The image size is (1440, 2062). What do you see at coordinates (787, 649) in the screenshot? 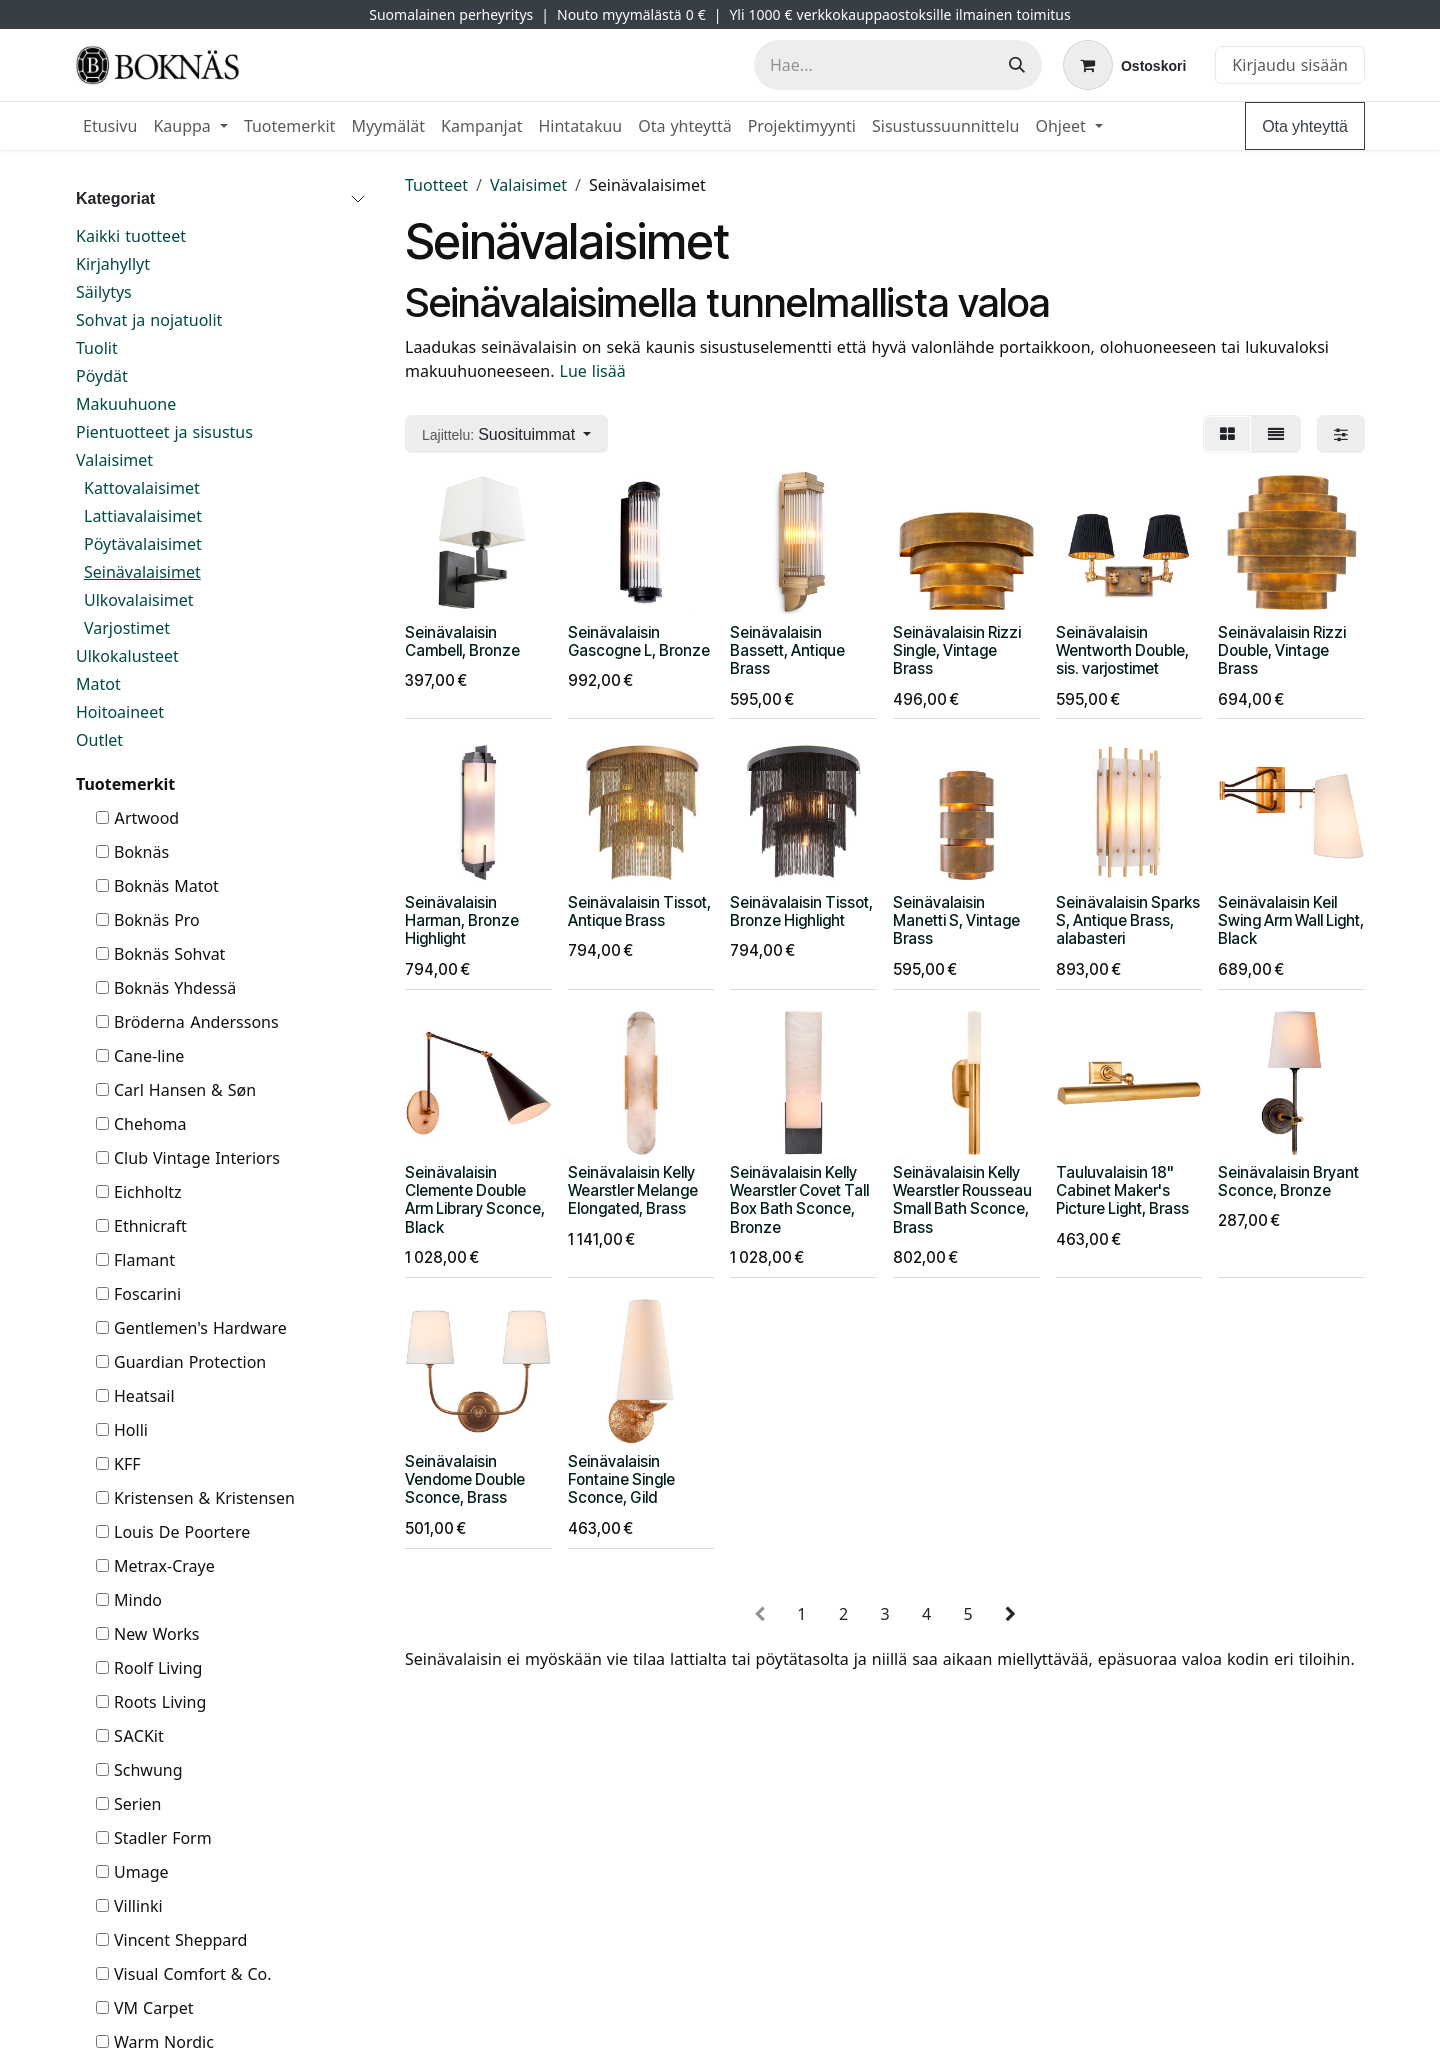
I see `Seinävalaisin Bassett, Antique Brass` at bounding box center [787, 649].